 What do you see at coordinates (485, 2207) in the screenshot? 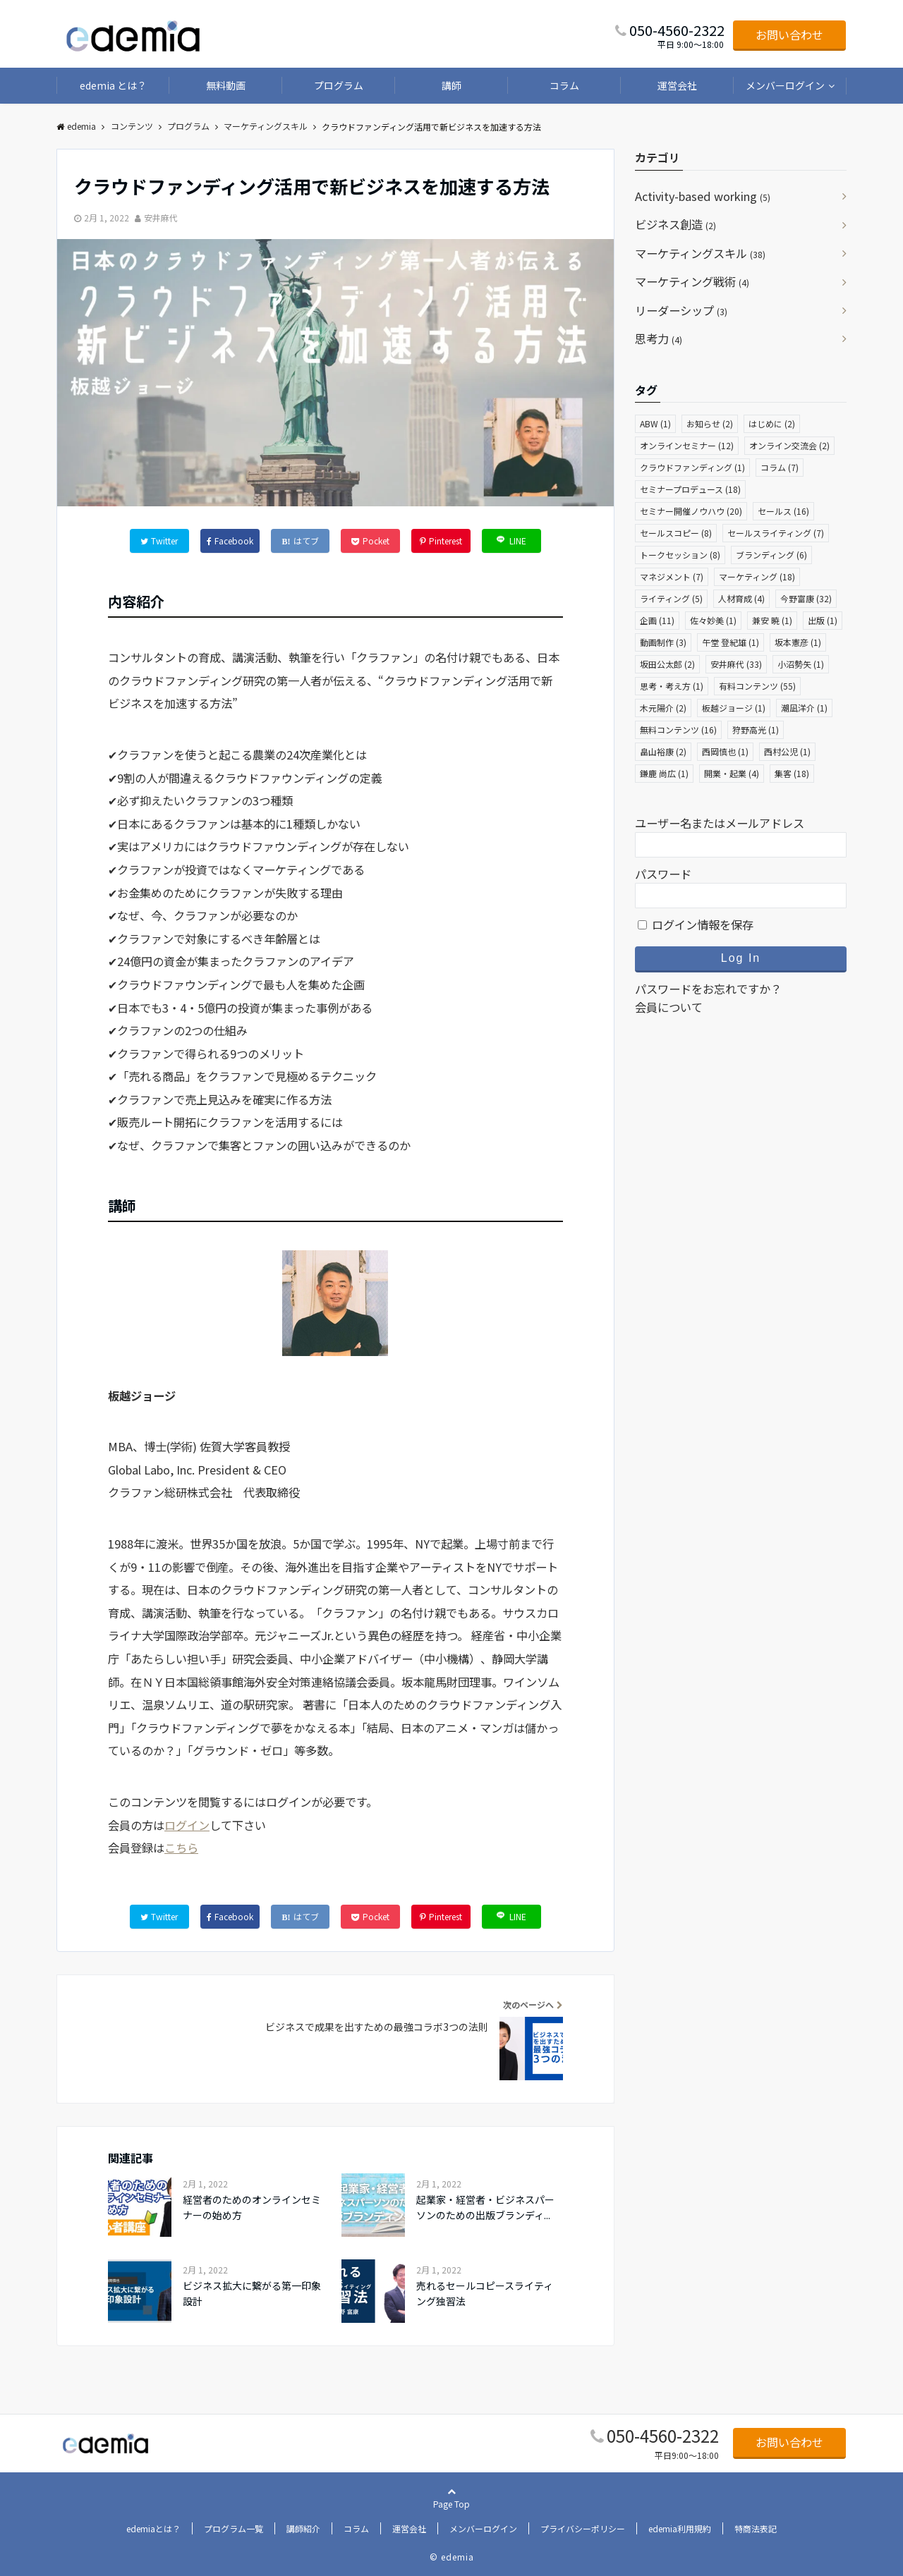
I see `起業家・経営者・ビジネスパーソンのための出版ブランディ...` at bounding box center [485, 2207].